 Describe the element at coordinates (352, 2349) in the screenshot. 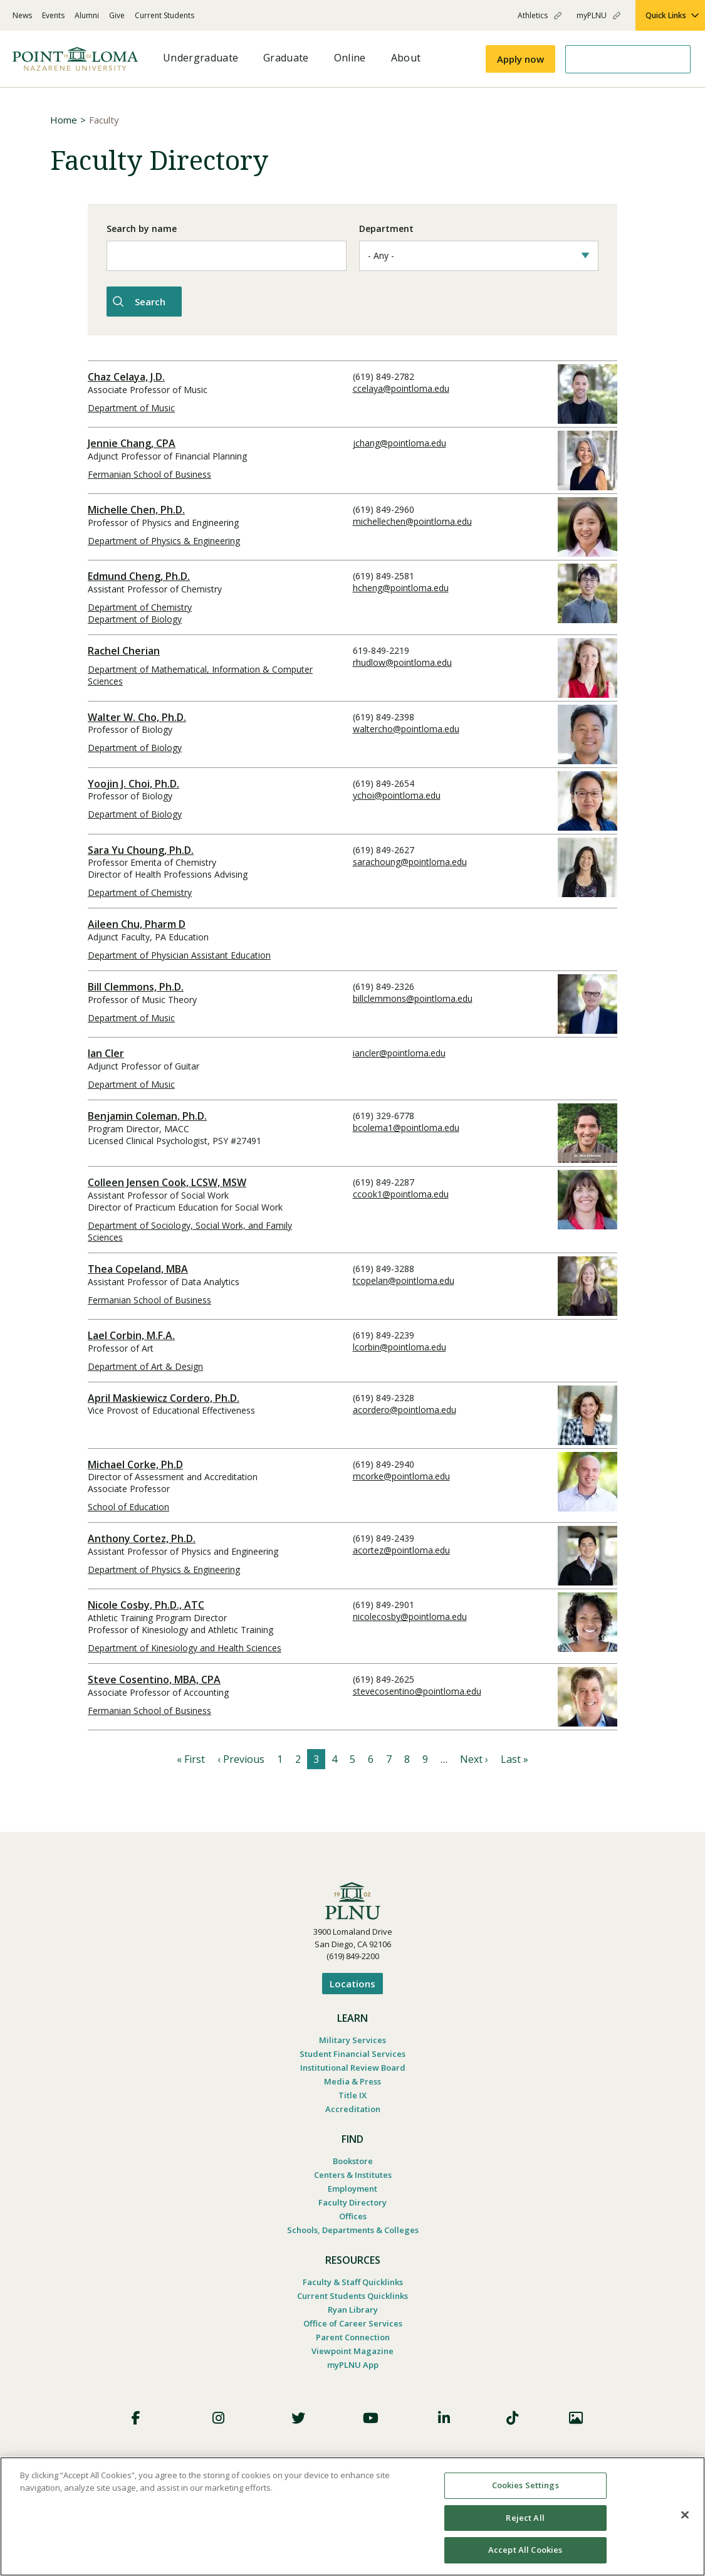

I see `Viewpoint Magazine` at that location.